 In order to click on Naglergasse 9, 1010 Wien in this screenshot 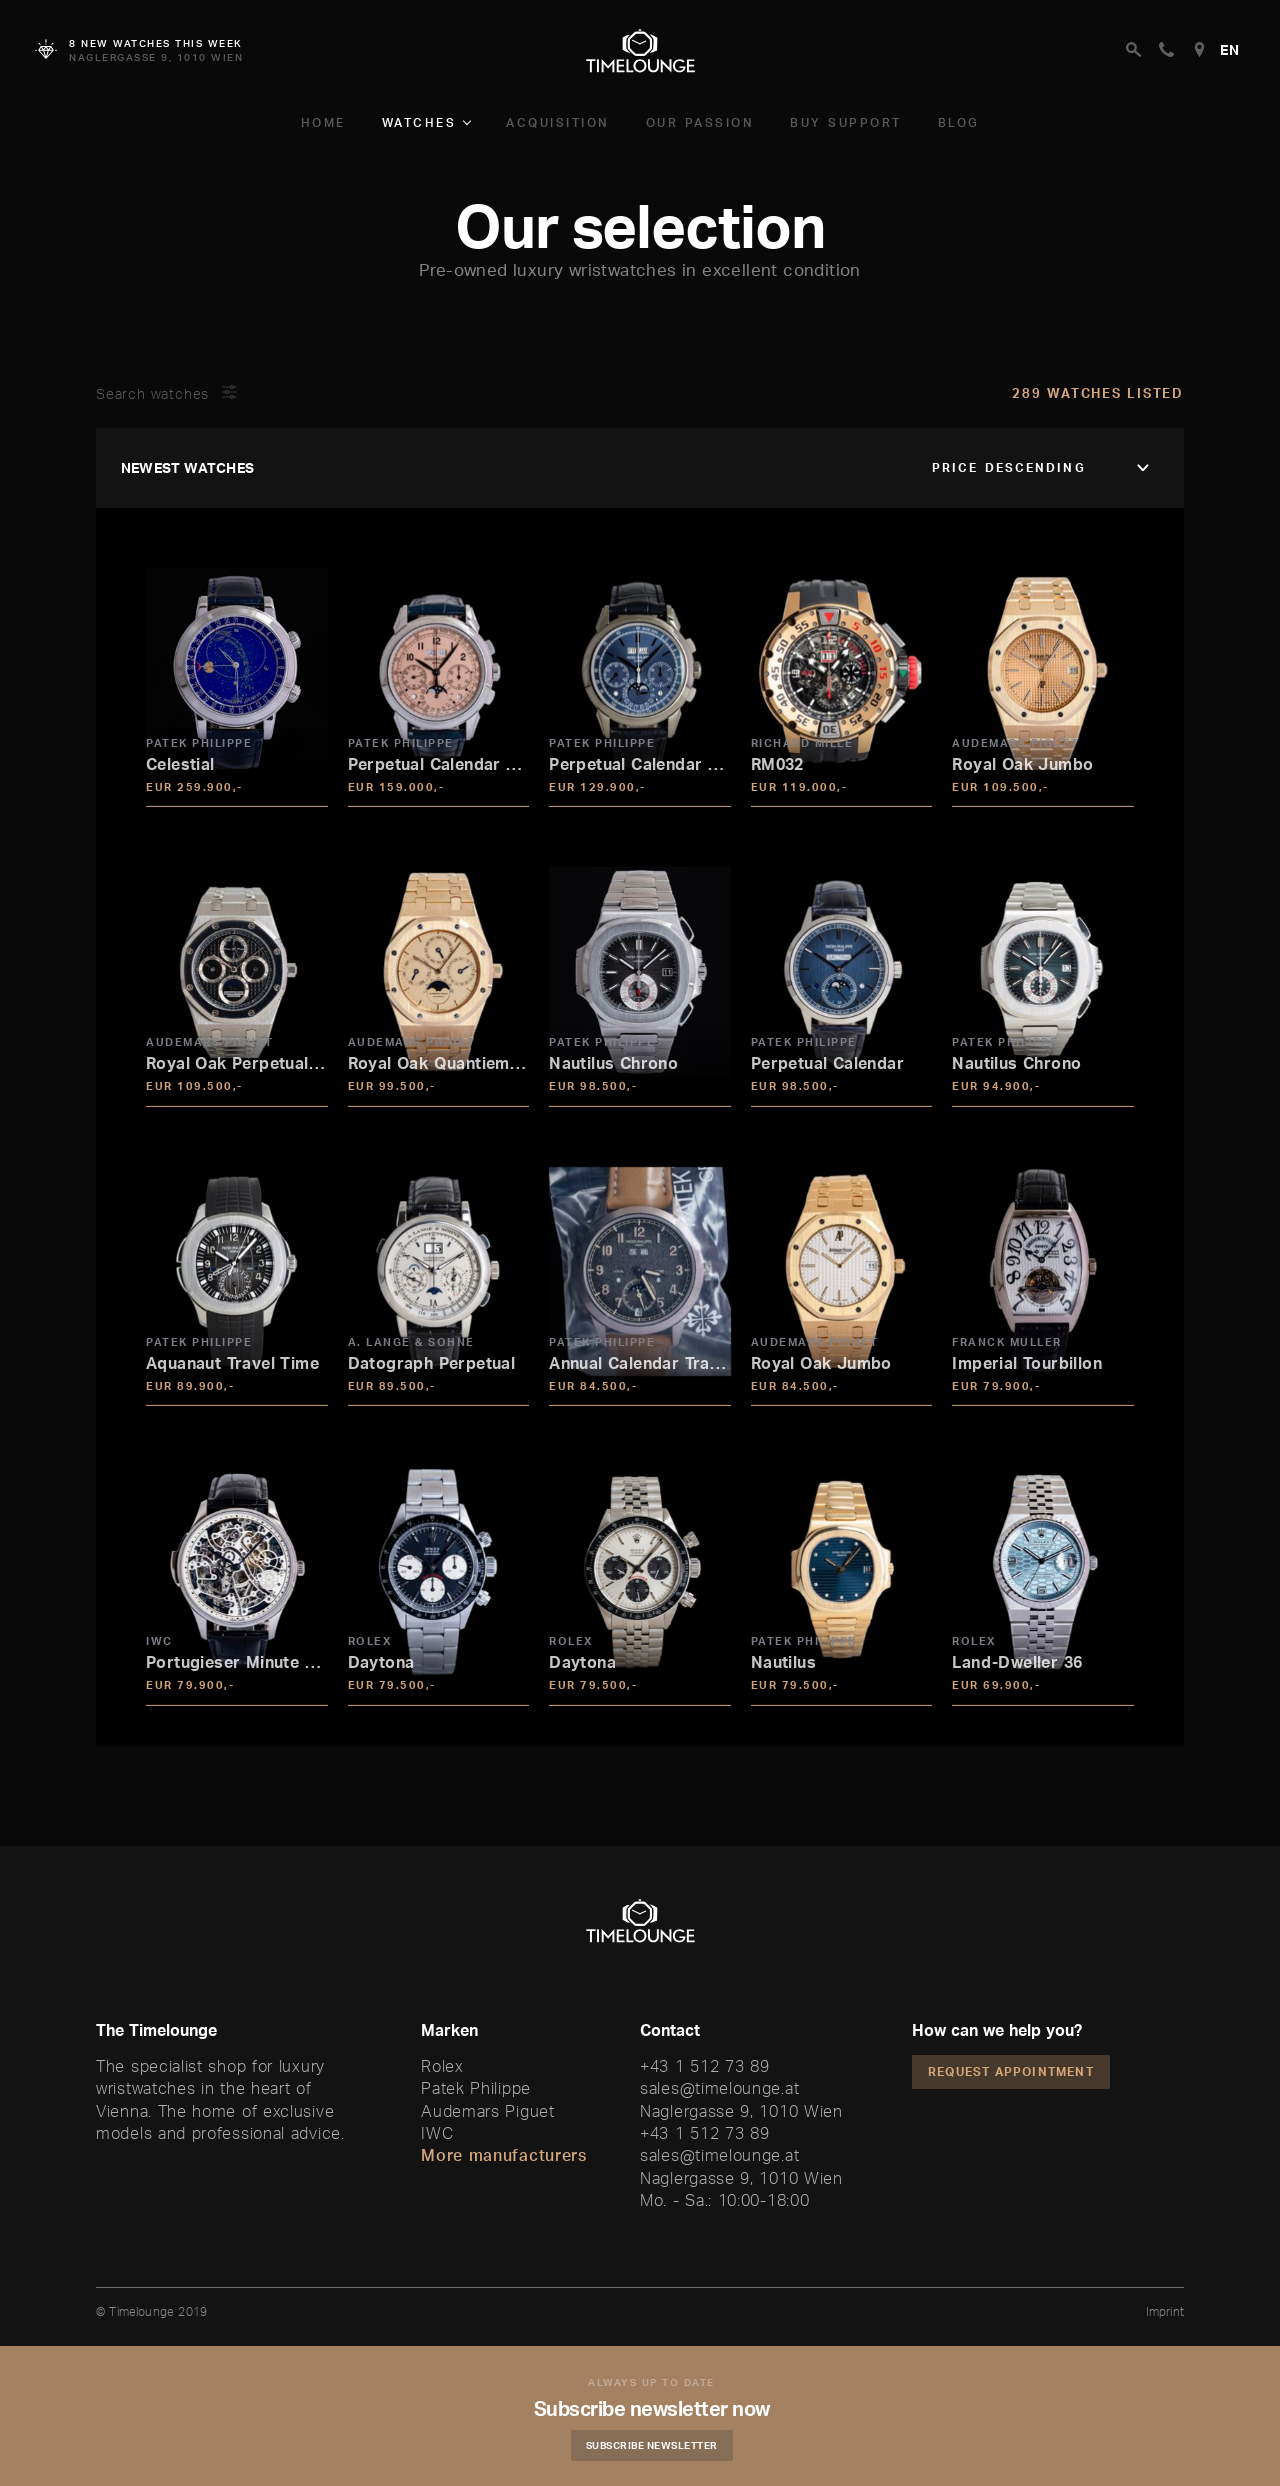, I will do `click(741, 2111)`.